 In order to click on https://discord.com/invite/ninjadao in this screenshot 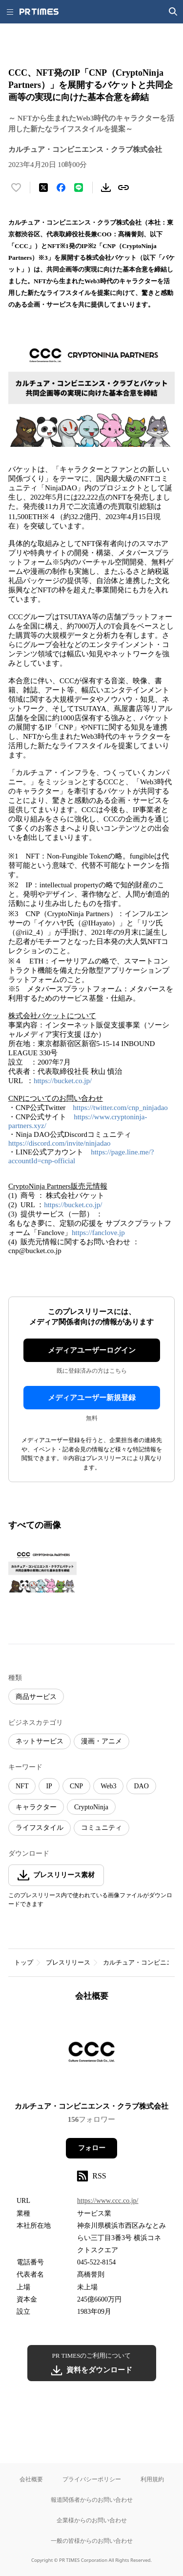, I will do `click(59, 1143)`.